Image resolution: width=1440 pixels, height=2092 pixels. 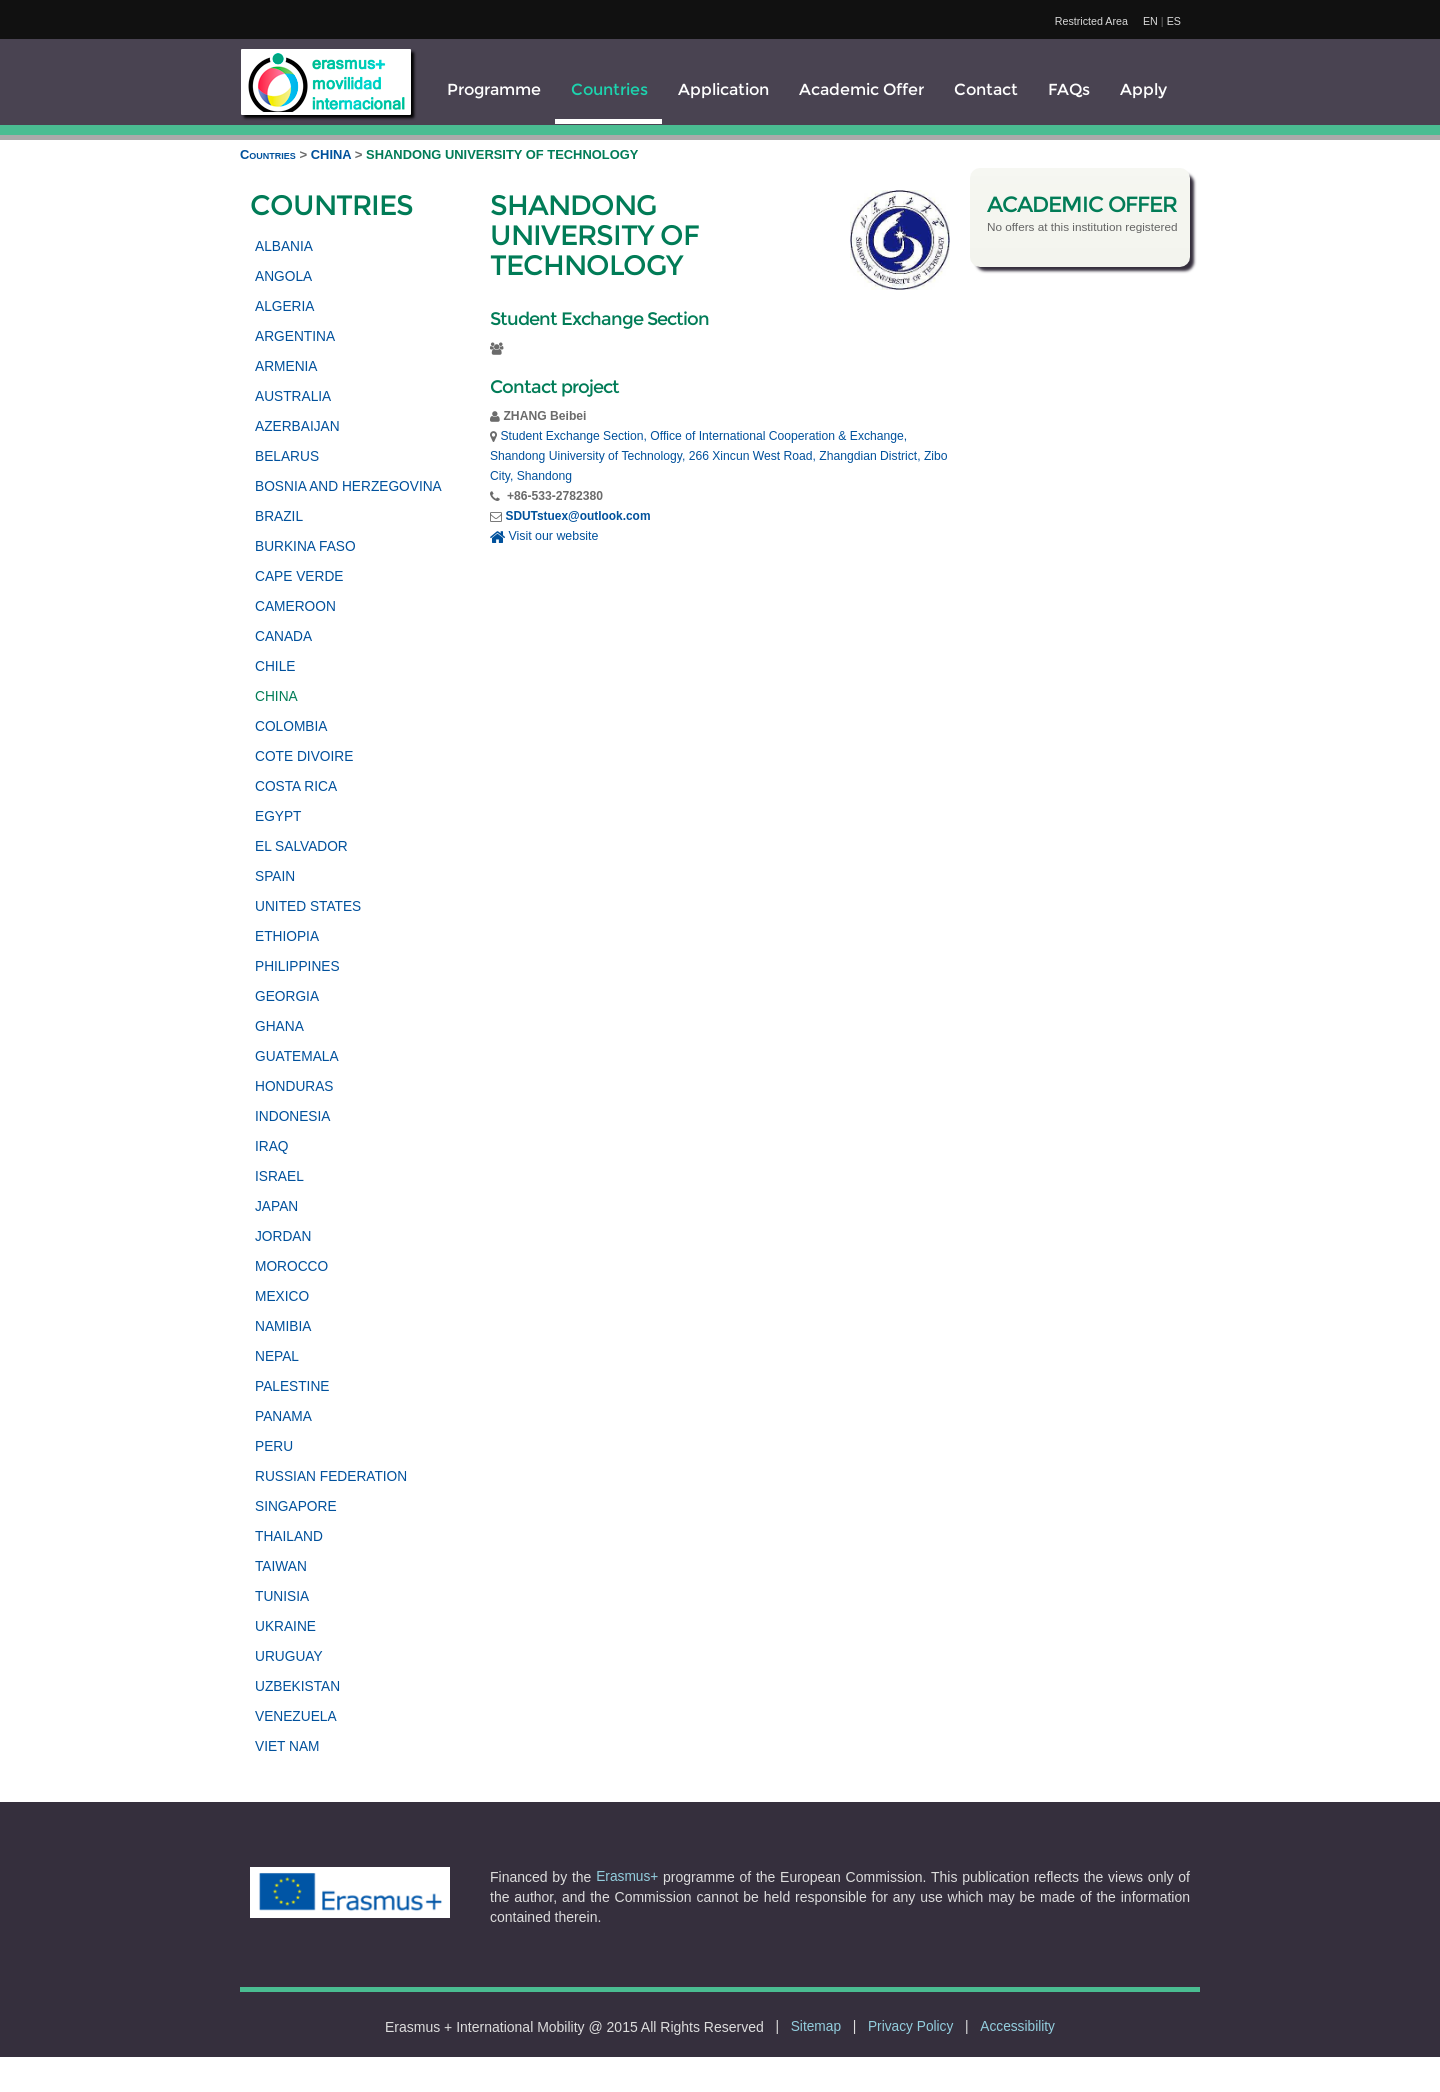 What do you see at coordinates (296, 786) in the screenshot?
I see `COSTA RICA` at bounding box center [296, 786].